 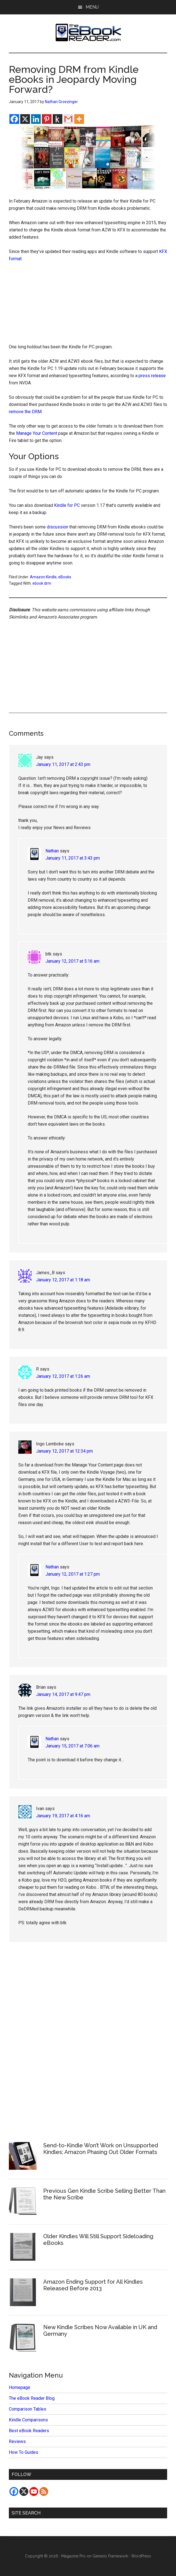 What do you see at coordinates (25, 119) in the screenshot?
I see `[X]` at bounding box center [25, 119].